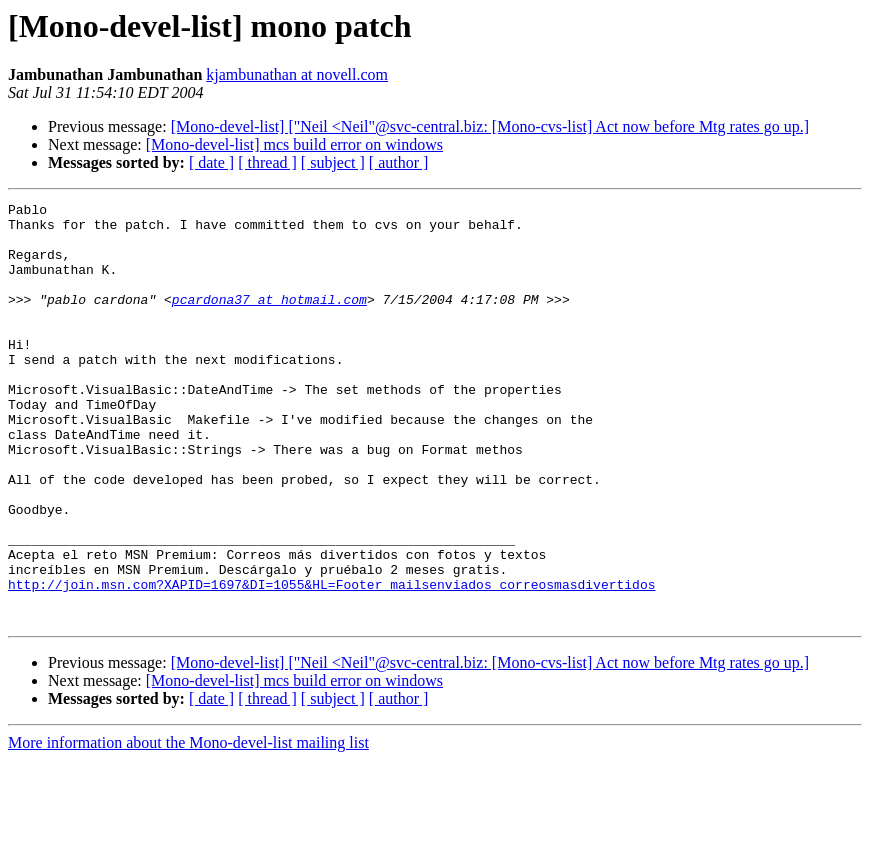 This screenshot has height=844, width=870. I want to click on [ author ], so click(399, 162).